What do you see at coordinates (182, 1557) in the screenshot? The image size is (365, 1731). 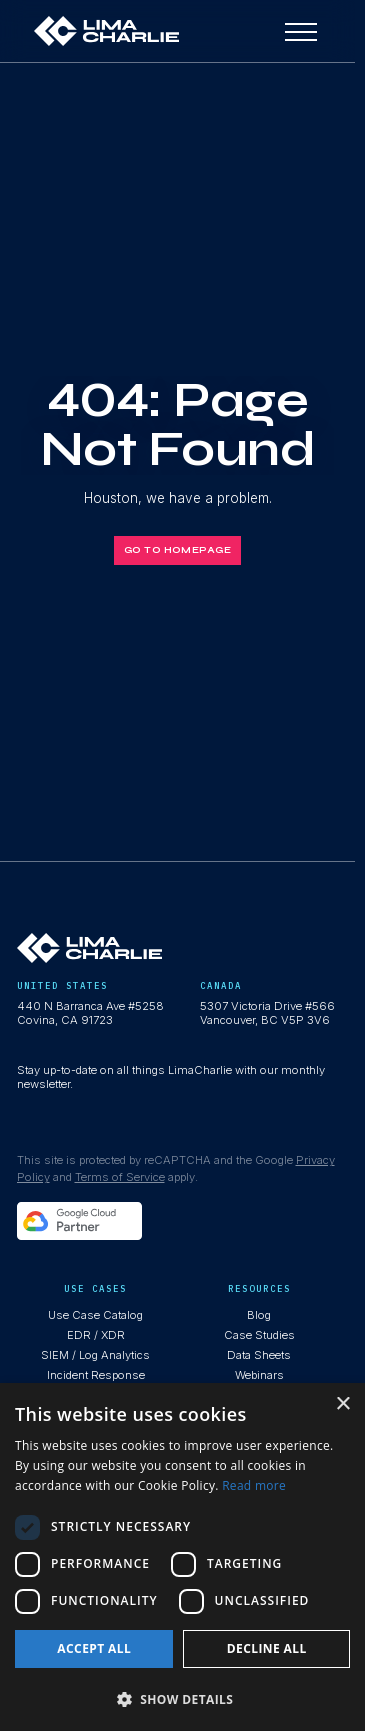 I see `[dialog]` at bounding box center [182, 1557].